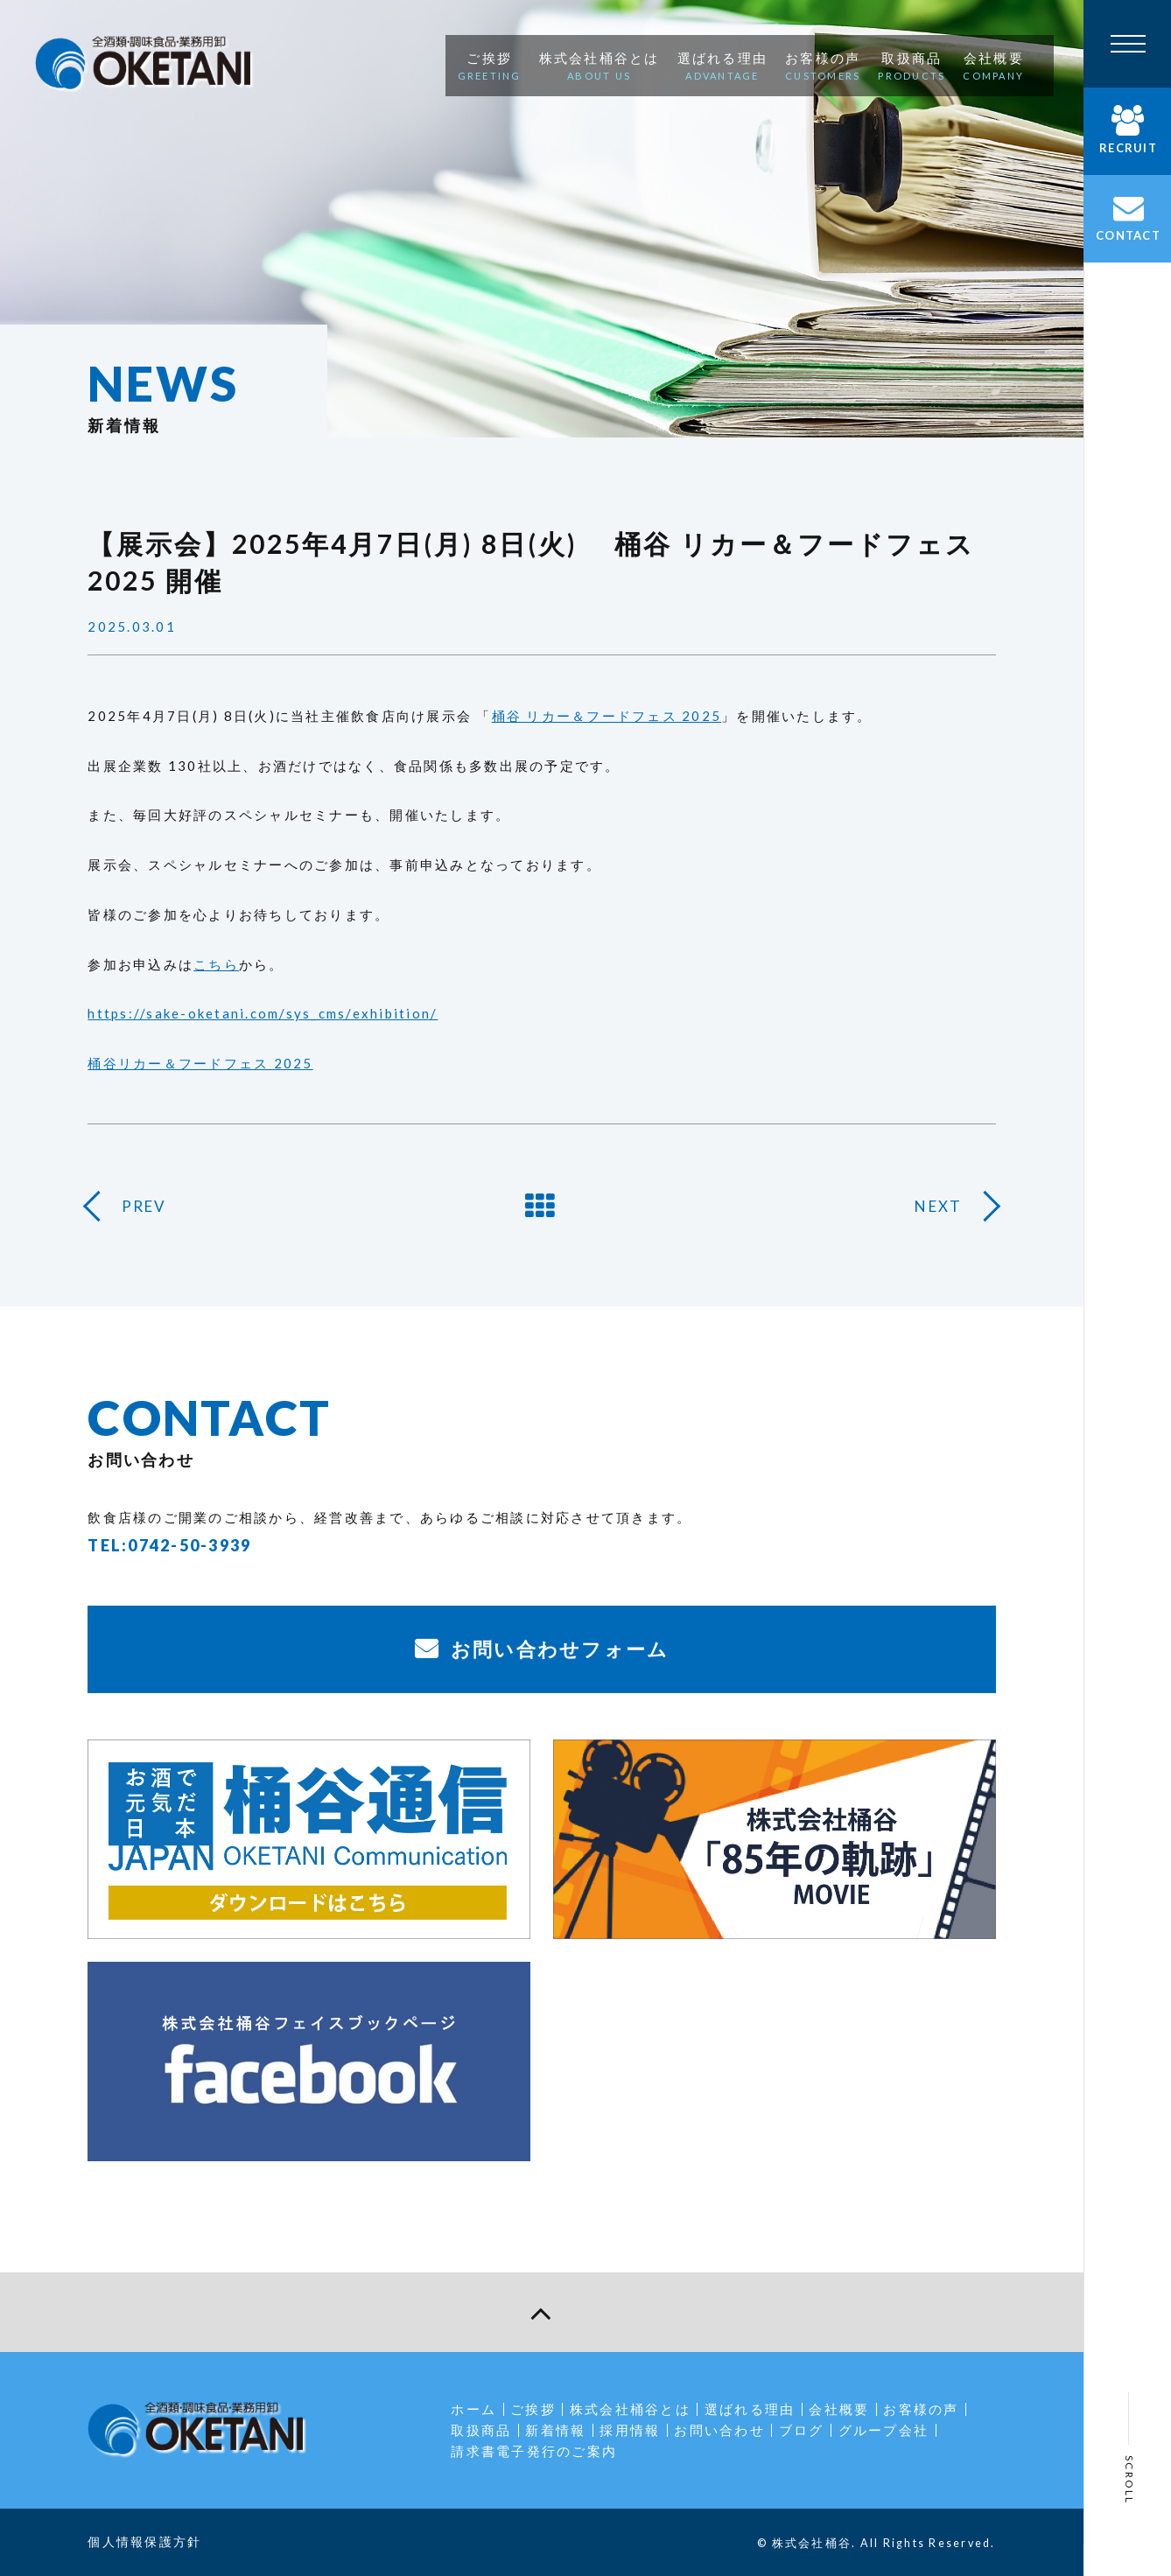  Describe the element at coordinates (750, 2409) in the screenshot. I see `選ばれる理由` at that location.